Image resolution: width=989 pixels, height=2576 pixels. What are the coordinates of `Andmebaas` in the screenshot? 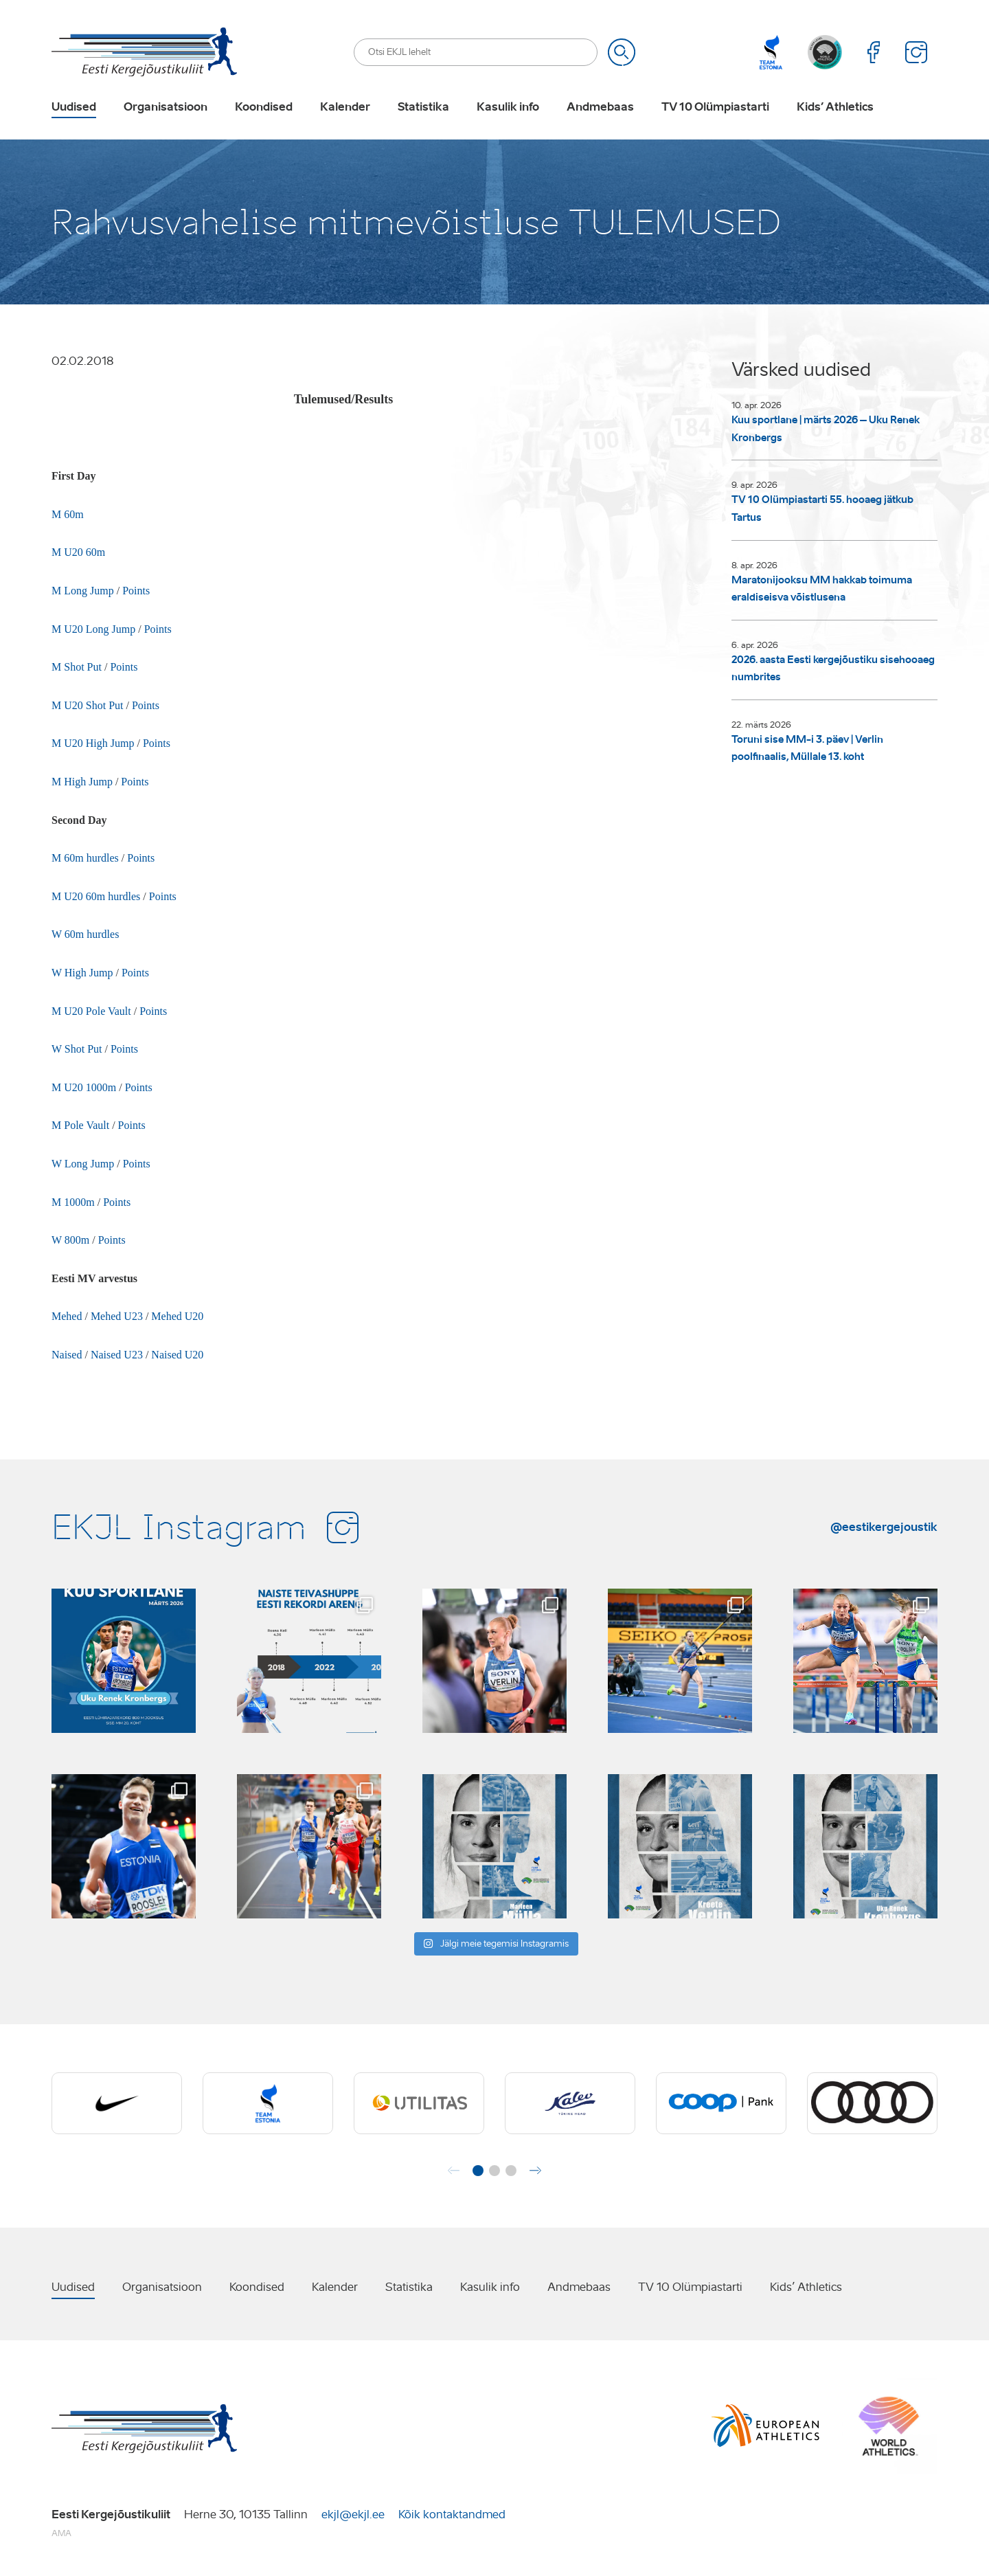 It's located at (600, 107).